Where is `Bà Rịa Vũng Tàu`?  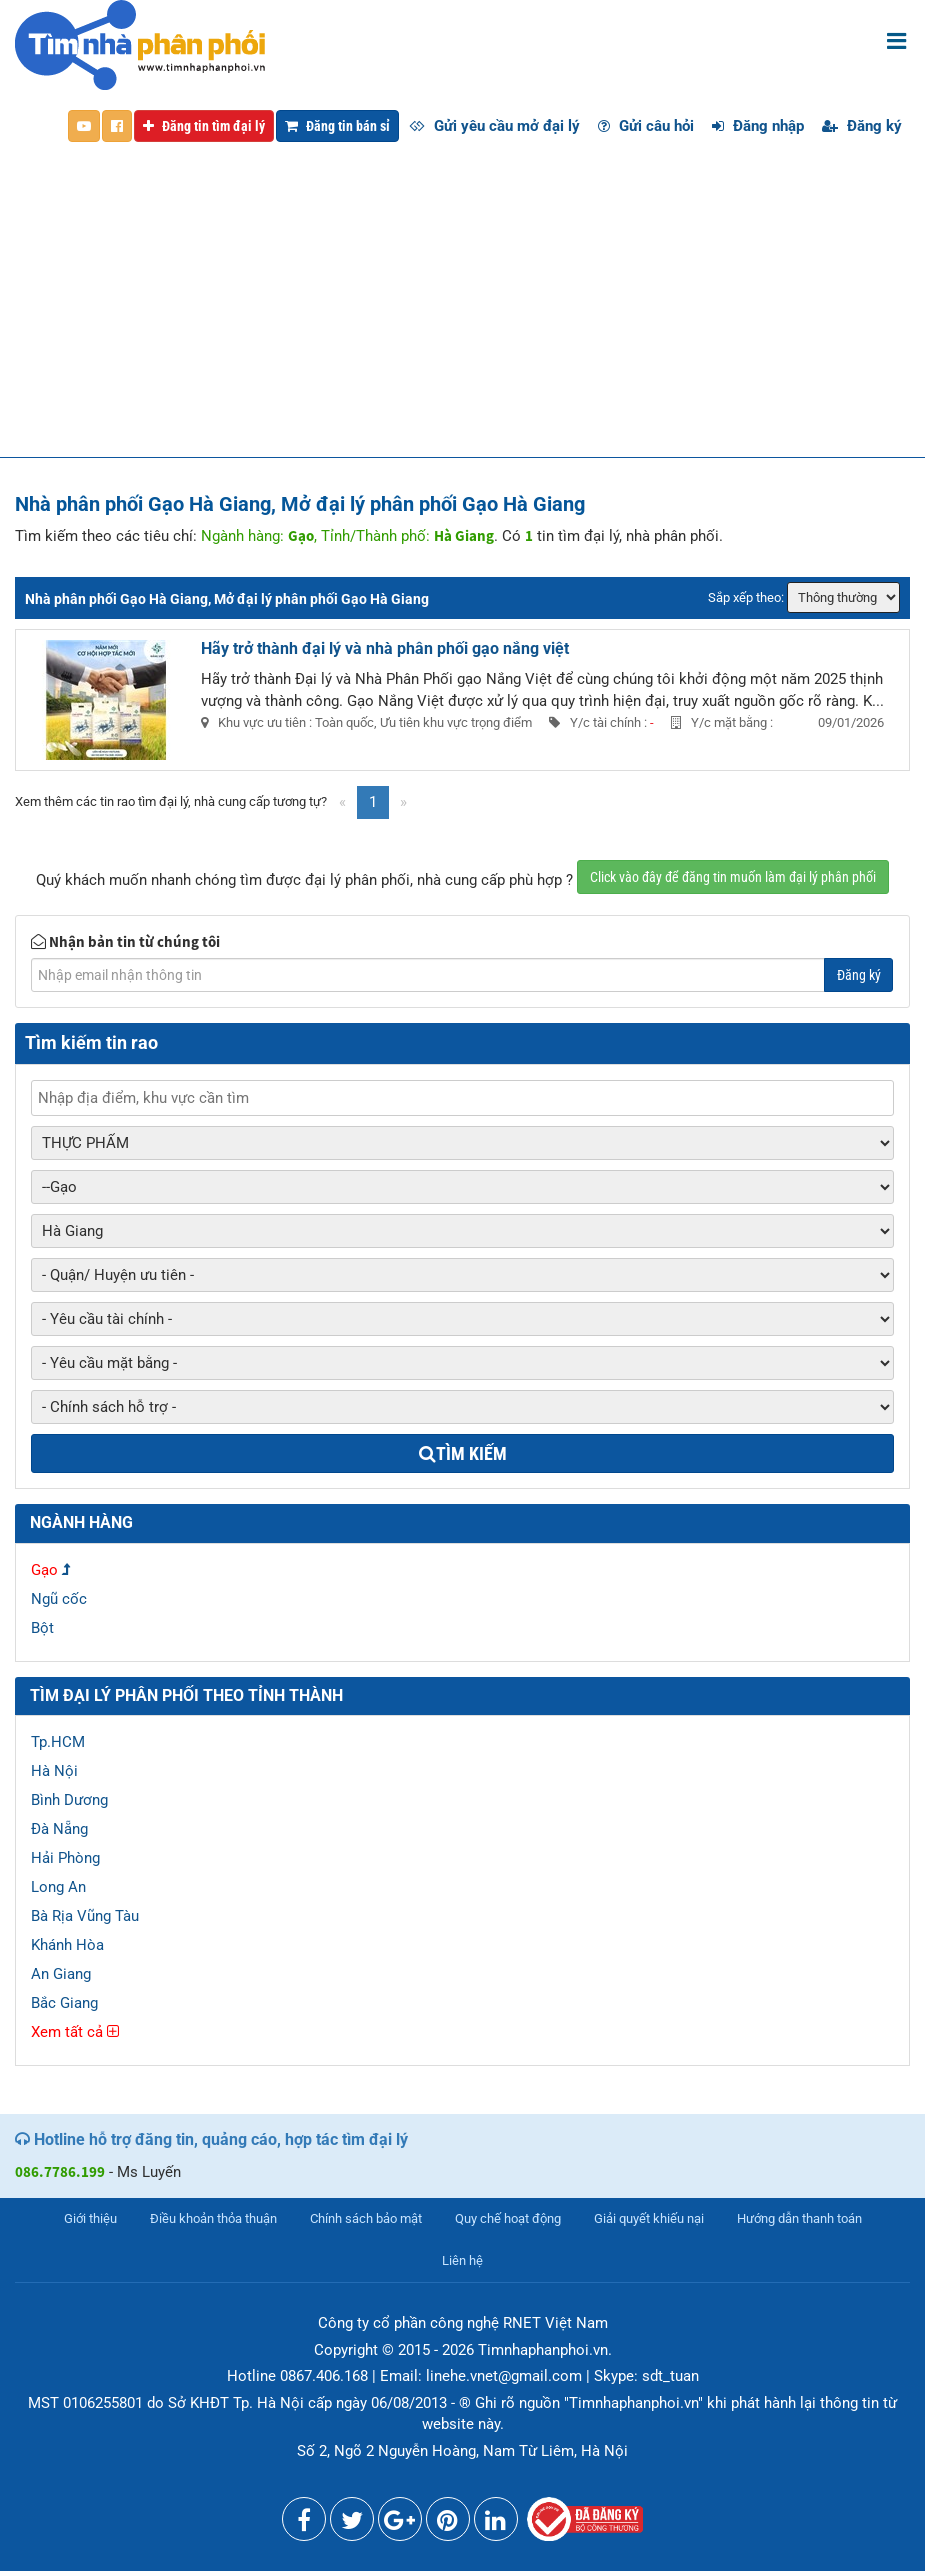
Bà Rịa Vũng Tàu is located at coordinates (85, 1916).